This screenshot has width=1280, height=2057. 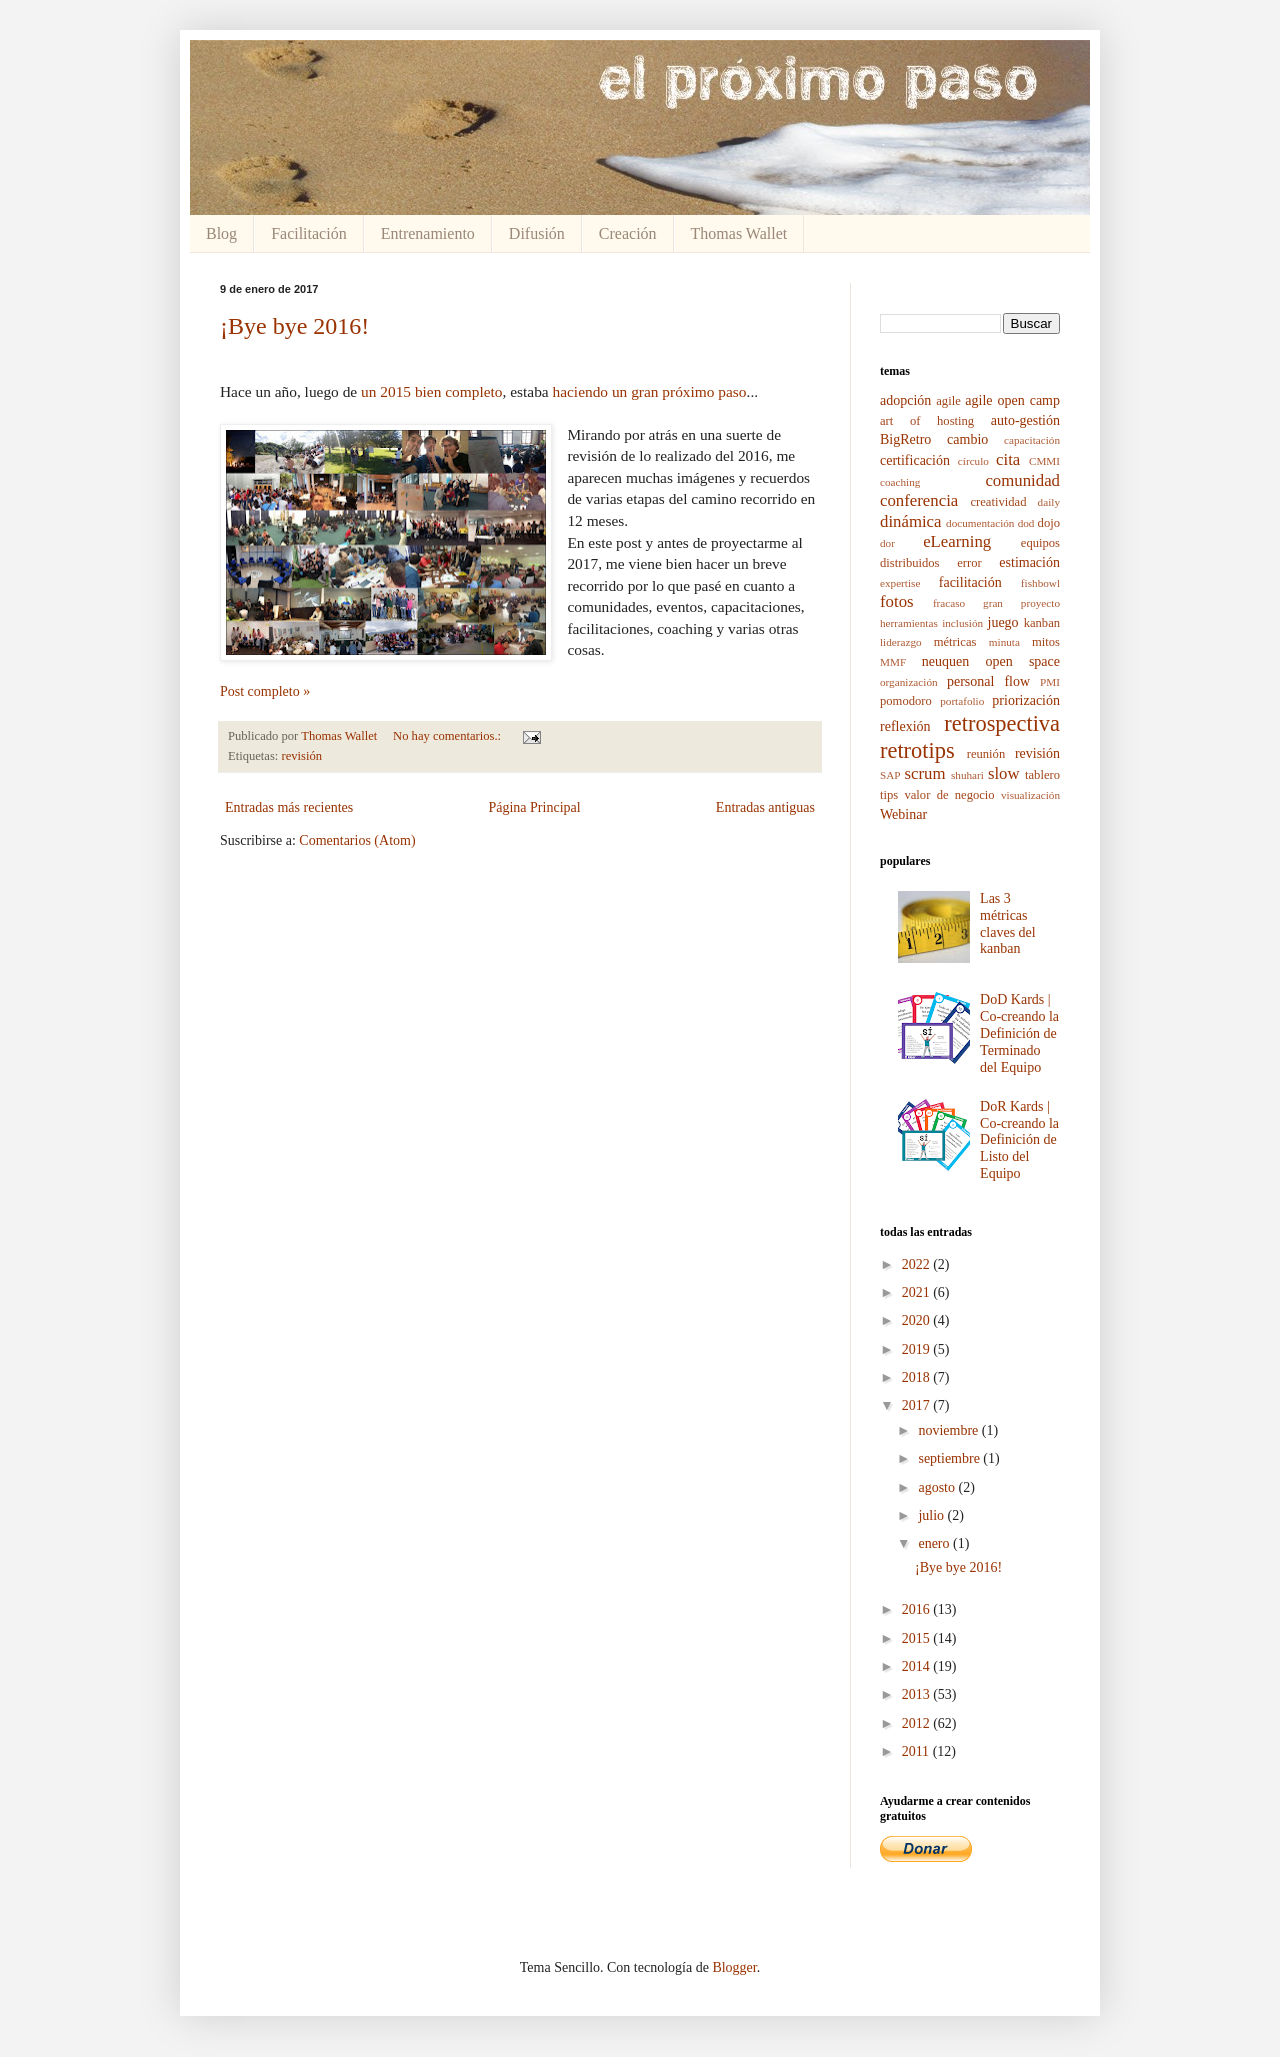 What do you see at coordinates (918, 1405) in the screenshot?
I see `2017` at bounding box center [918, 1405].